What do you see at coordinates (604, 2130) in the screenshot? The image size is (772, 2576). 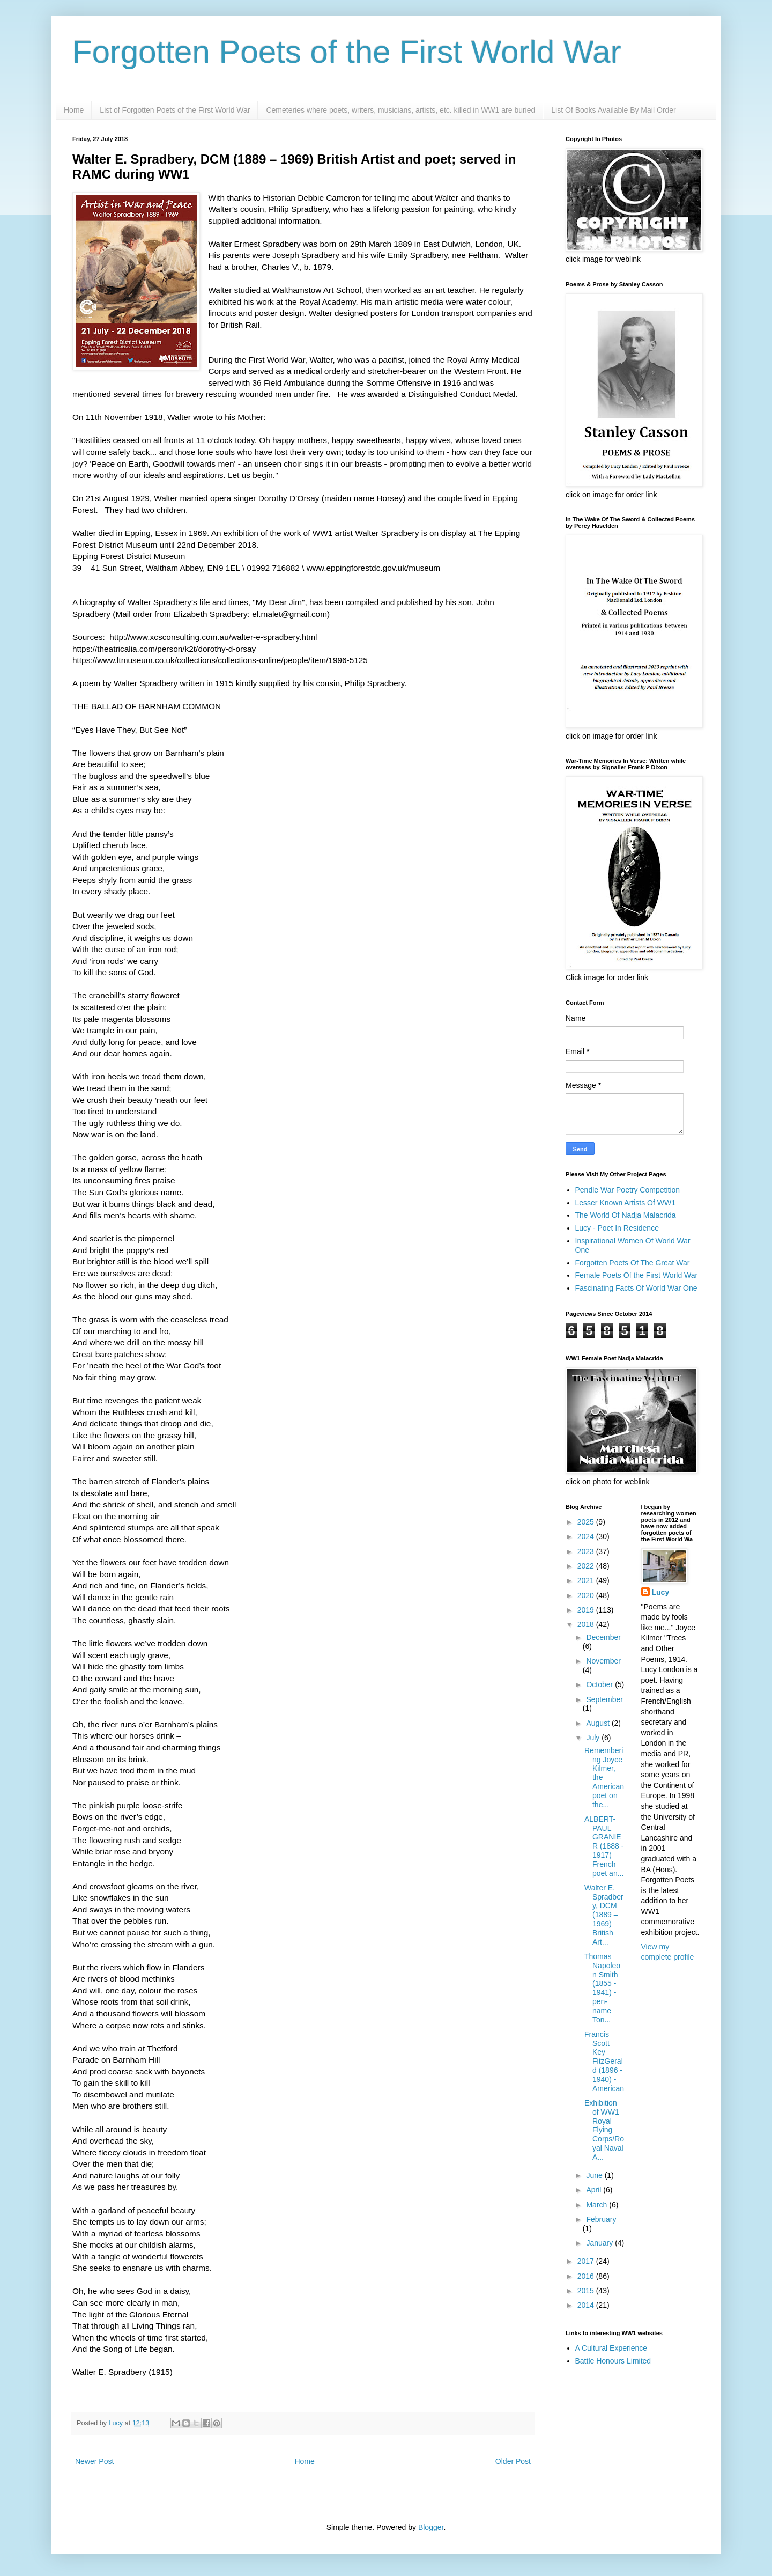 I see `Exhibition of WW1 Royal Flying Corps/Royal Naval A...` at bounding box center [604, 2130].